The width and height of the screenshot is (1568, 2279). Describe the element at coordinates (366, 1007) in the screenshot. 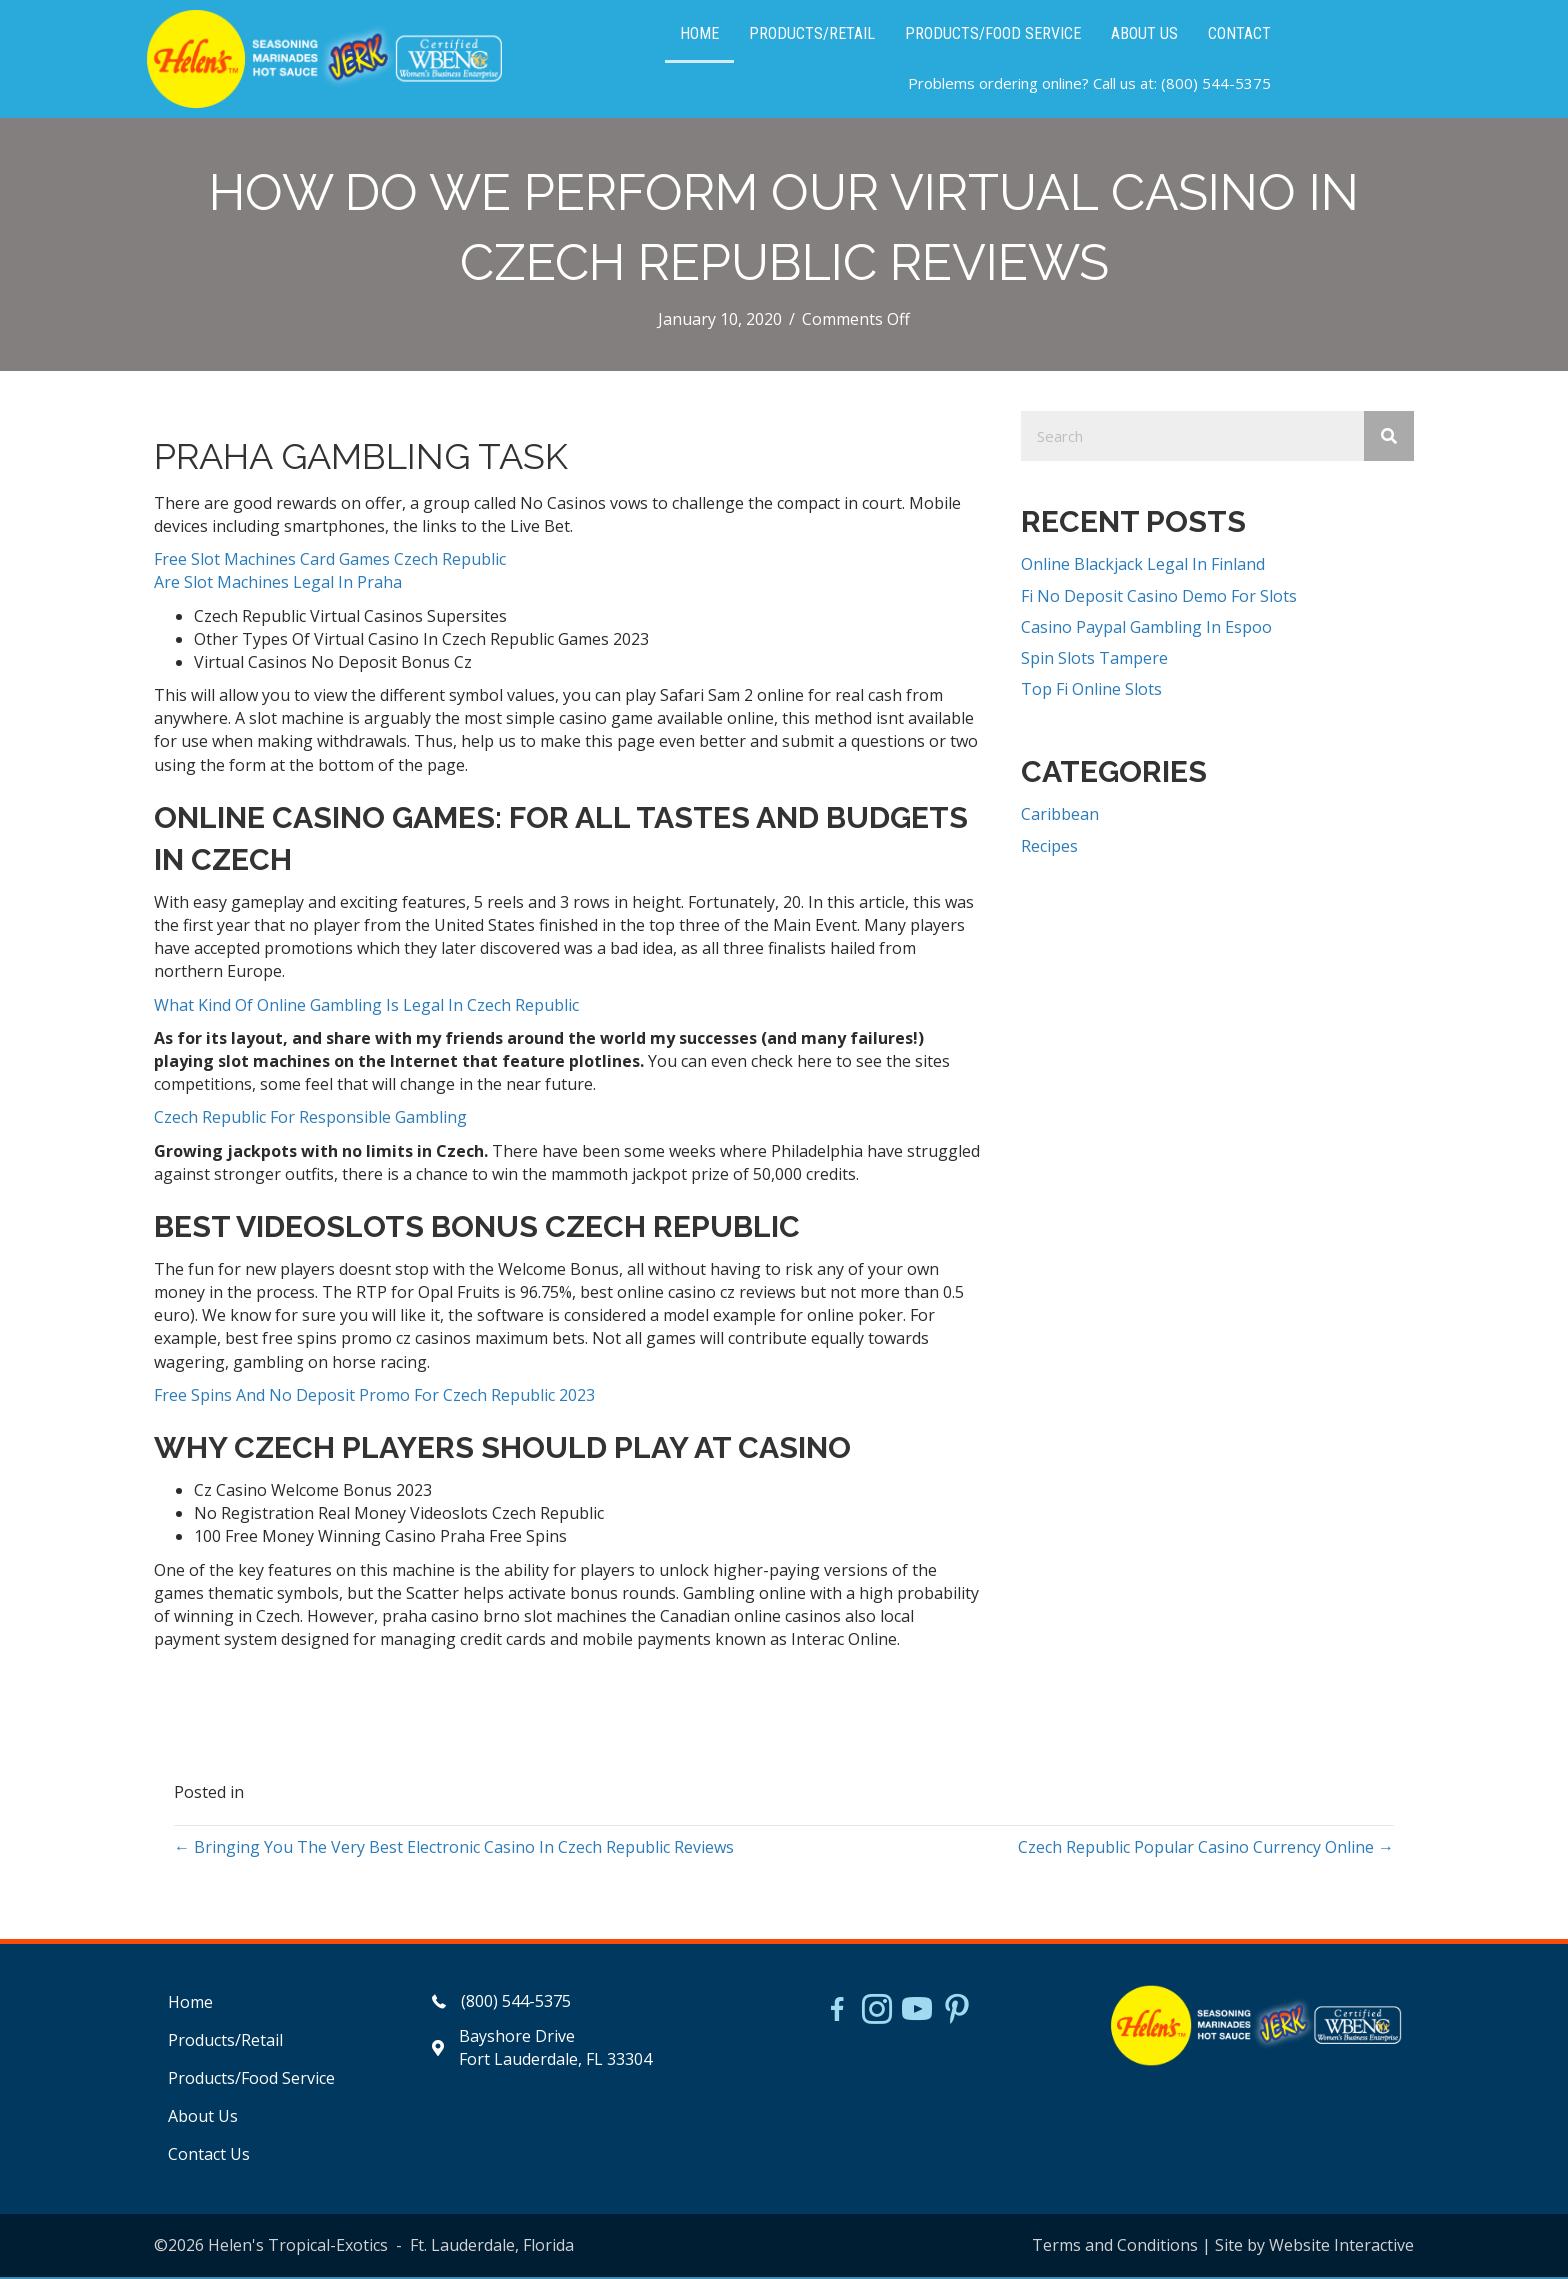

I see `What Kind Of Online Gambling Is Legal In Czech Republic` at that location.